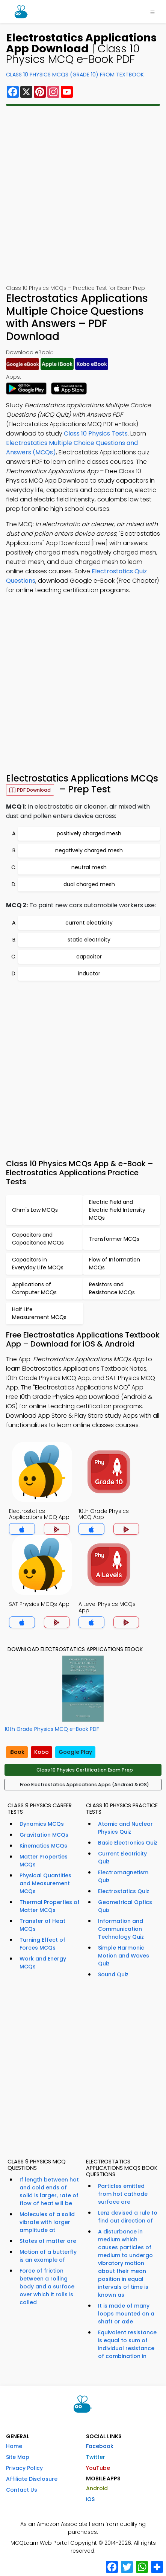 Image resolution: width=166 pixels, height=2576 pixels. What do you see at coordinates (89, 922) in the screenshot?
I see `current electricity` at bounding box center [89, 922].